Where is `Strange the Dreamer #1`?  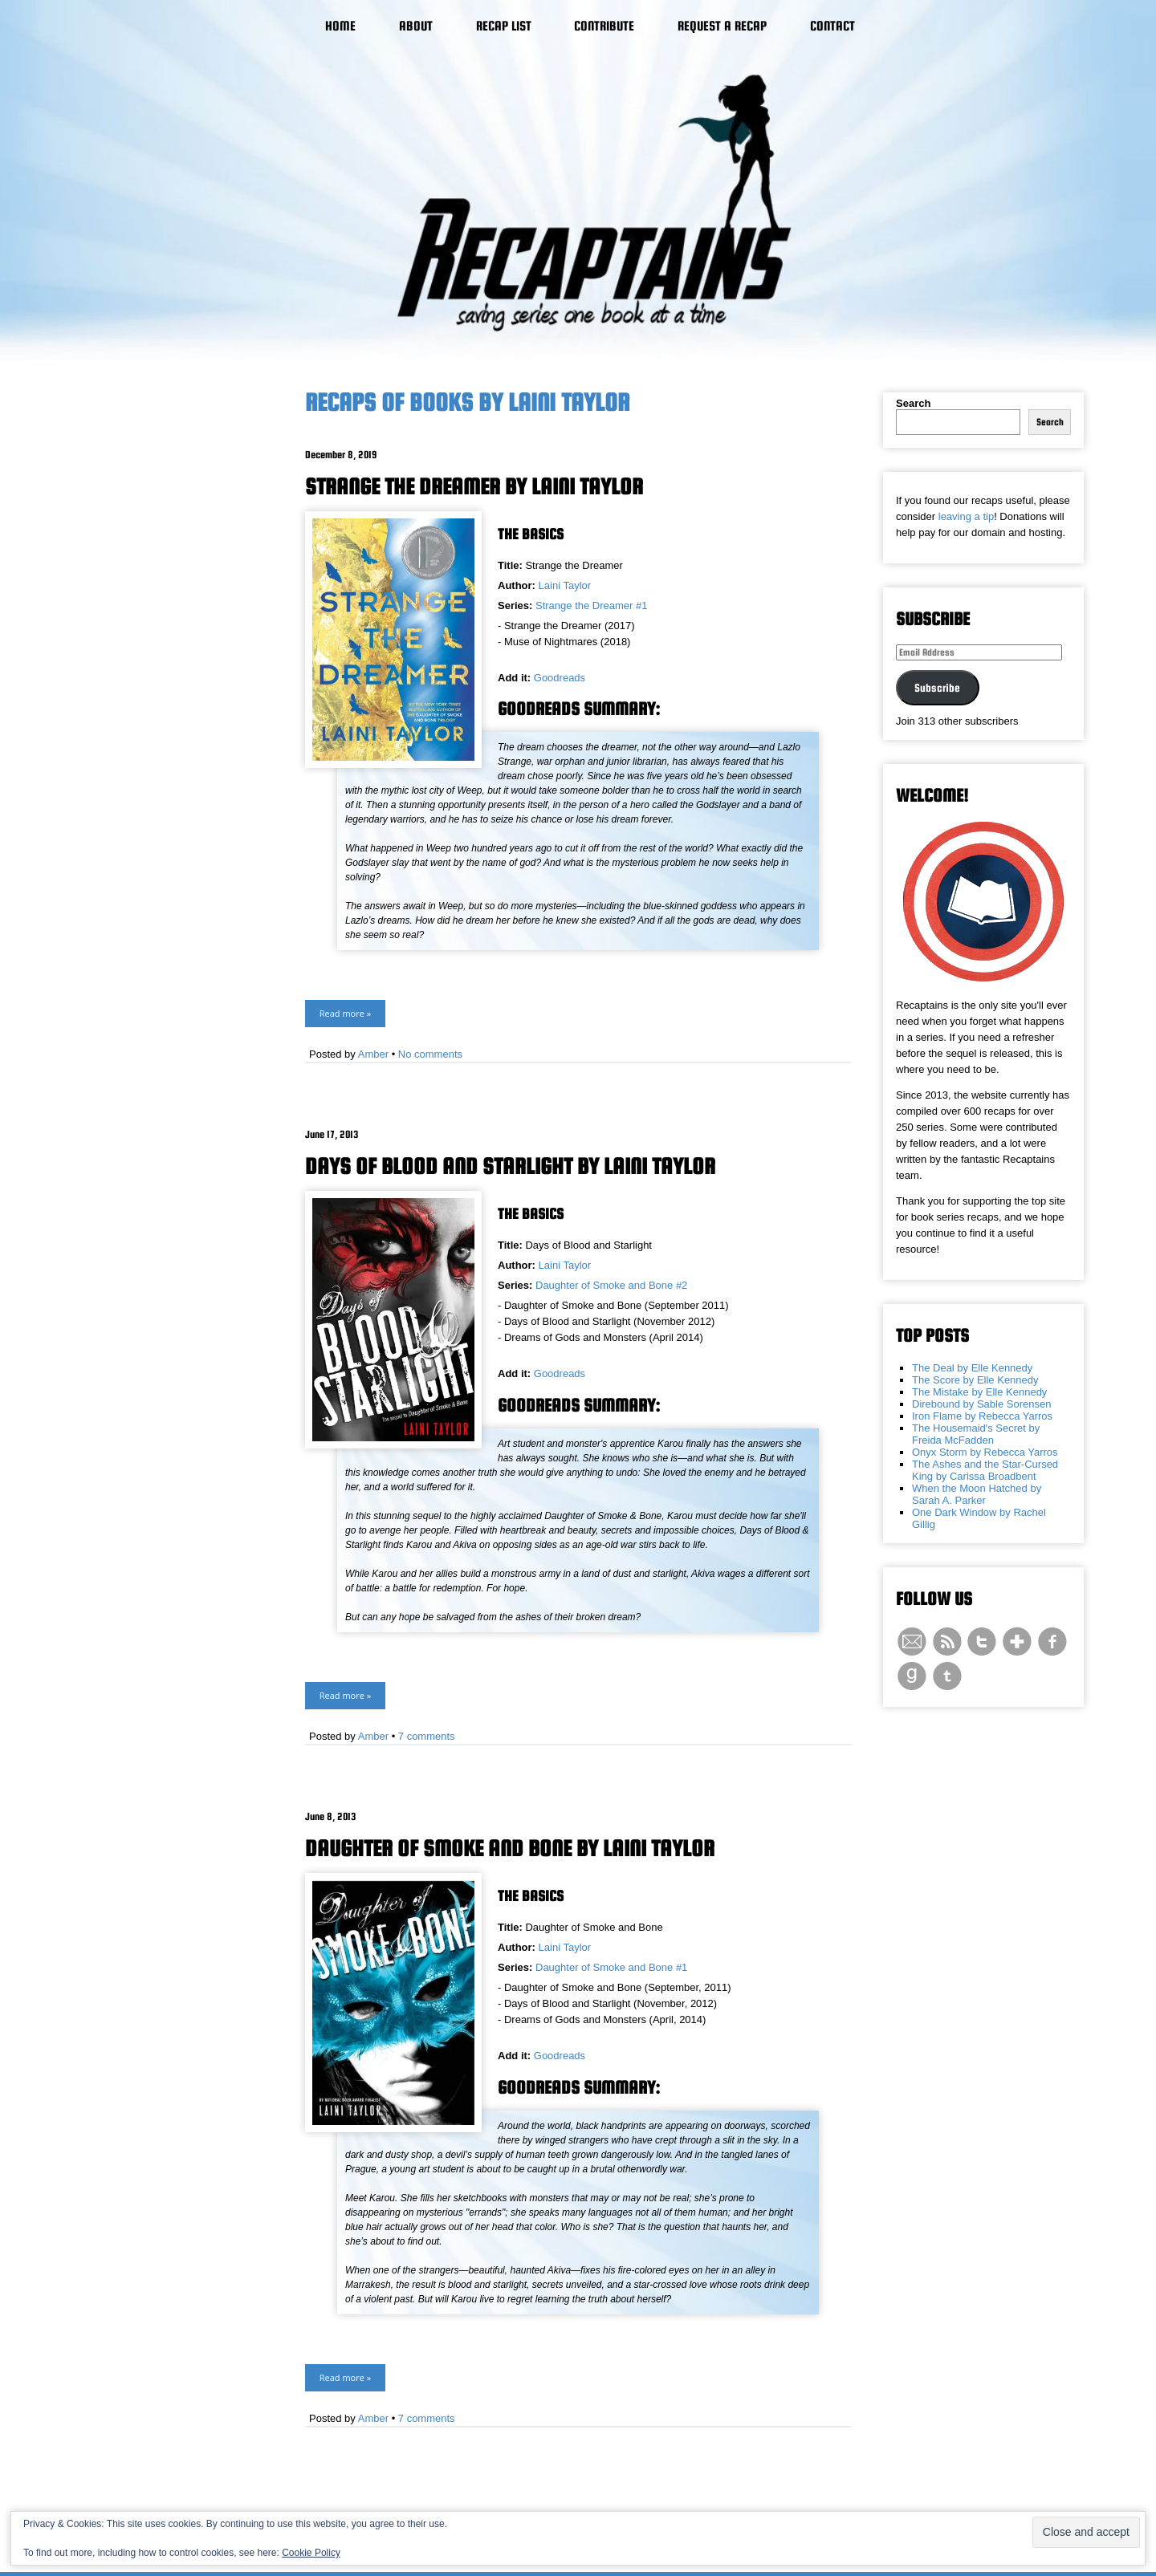 Strange the Dreamer #1 is located at coordinates (591, 605).